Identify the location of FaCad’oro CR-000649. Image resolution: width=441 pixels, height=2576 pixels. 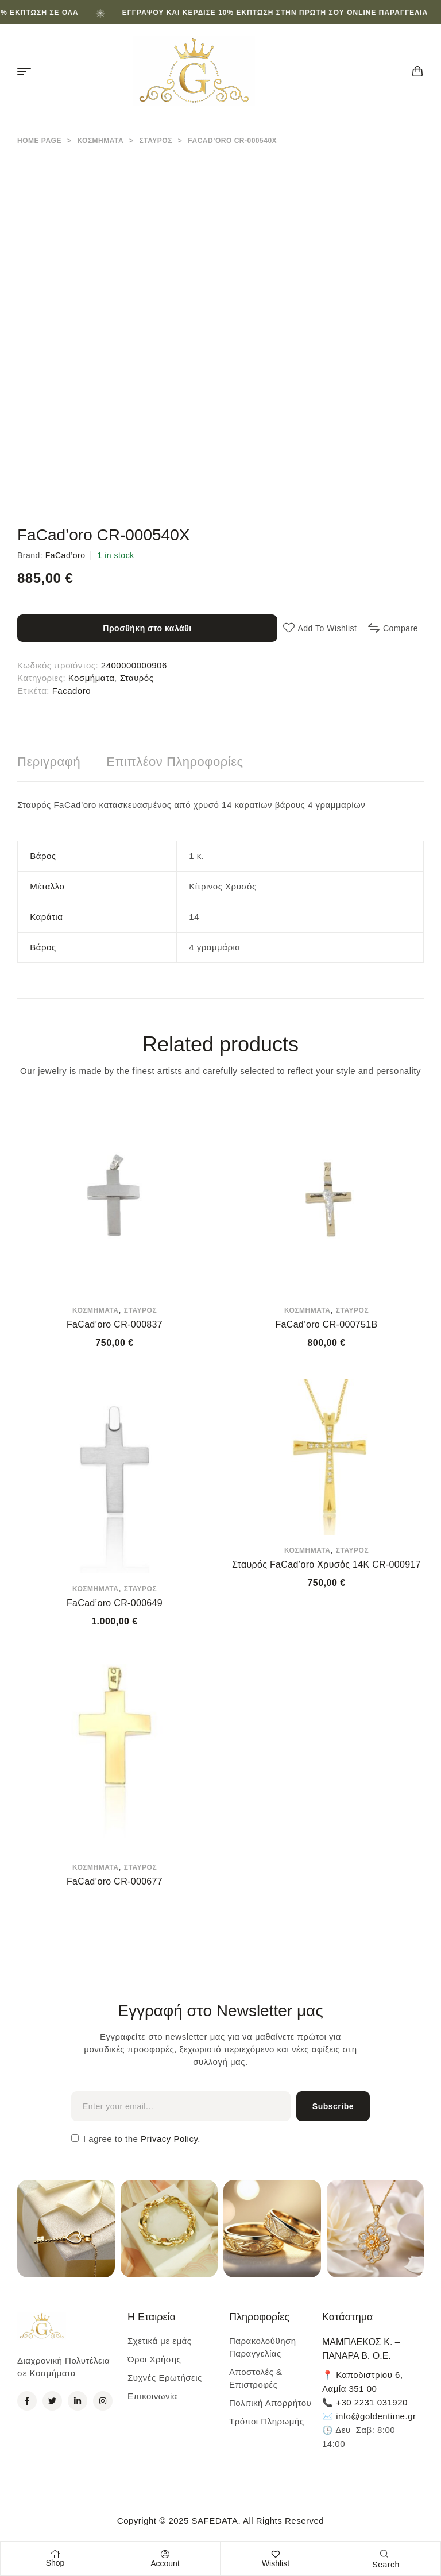
(115, 1603).